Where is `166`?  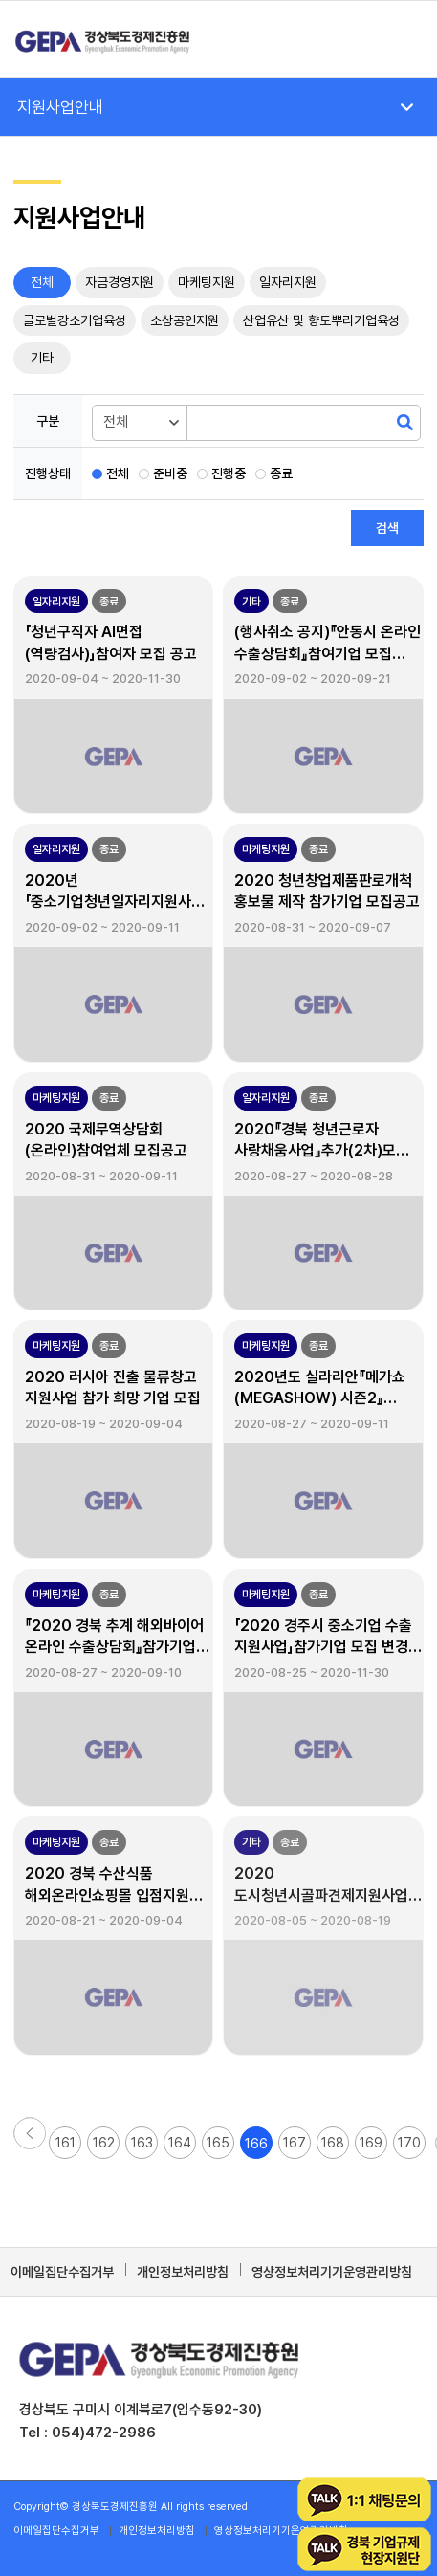 166 is located at coordinates (256, 2143).